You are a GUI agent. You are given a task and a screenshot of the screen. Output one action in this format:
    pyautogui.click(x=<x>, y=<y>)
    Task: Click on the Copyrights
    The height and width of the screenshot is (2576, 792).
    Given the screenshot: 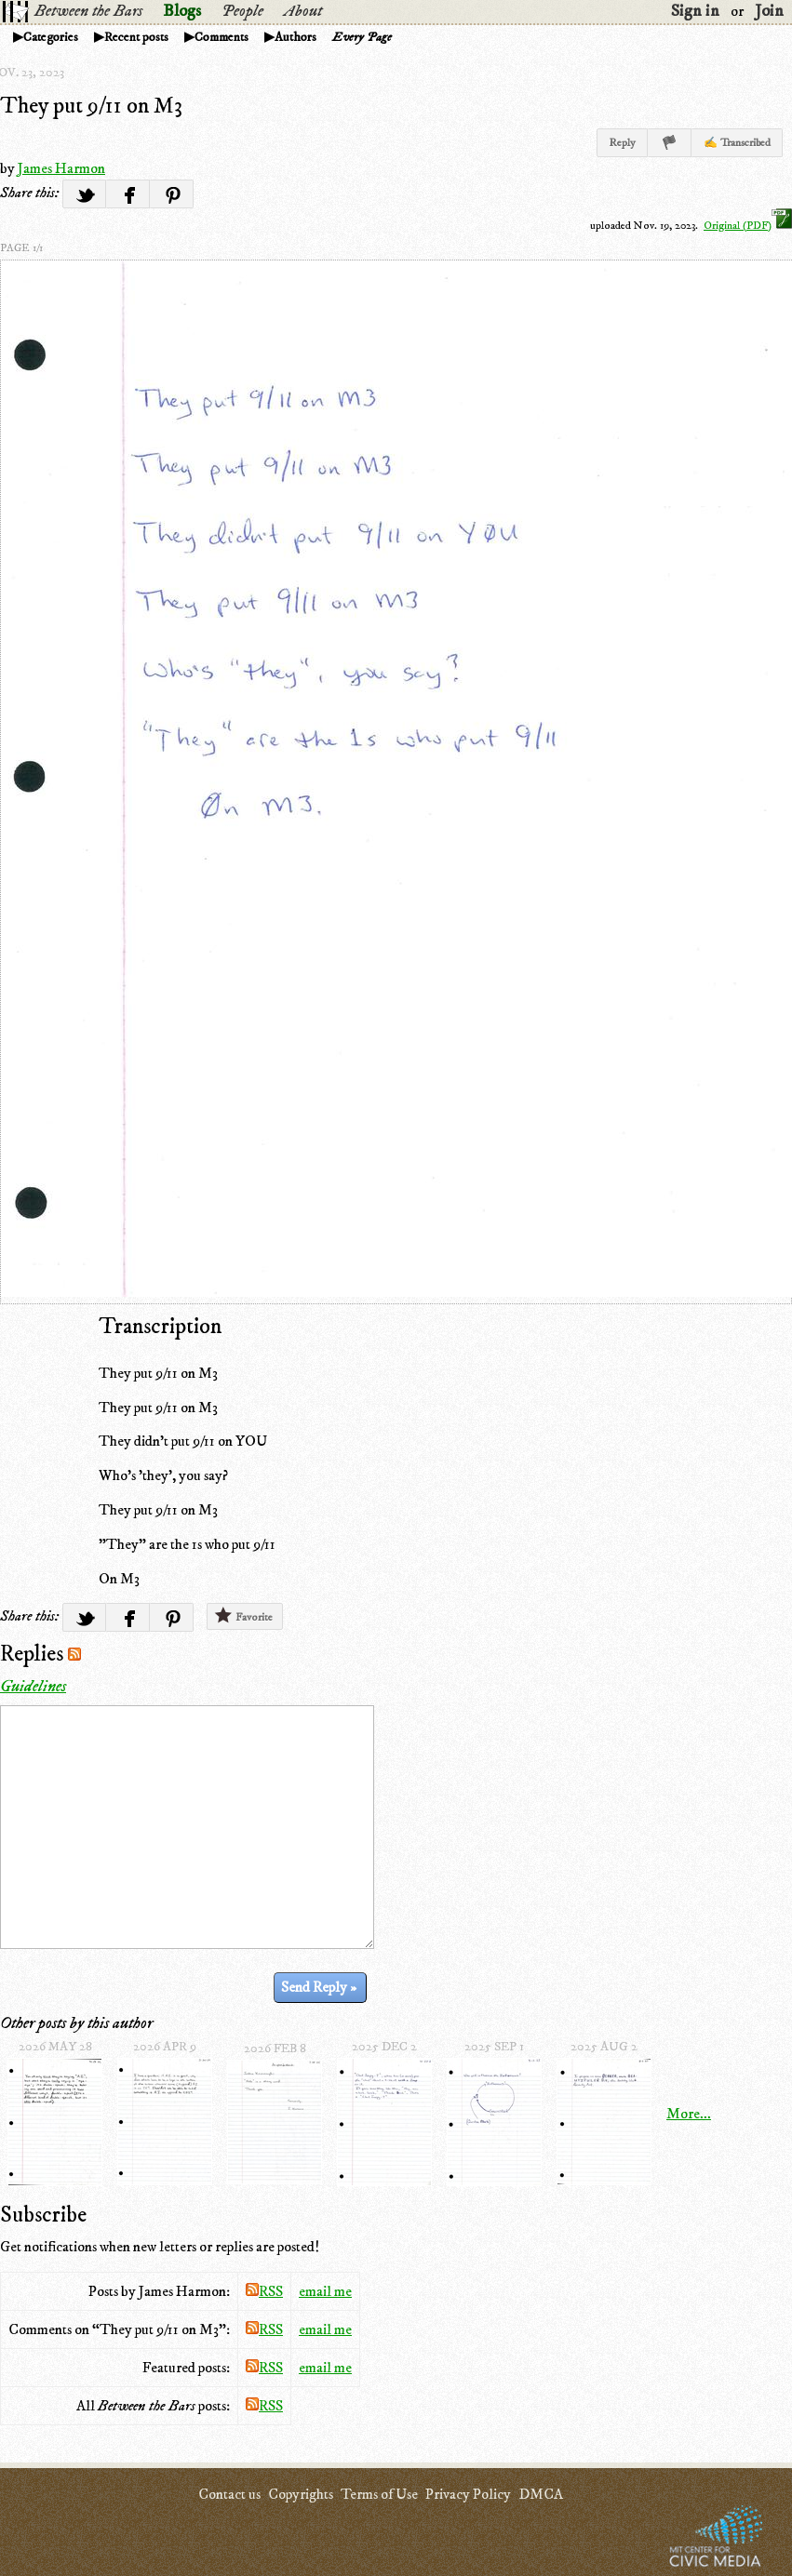 What is the action you would take?
    pyautogui.click(x=300, y=2494)
    